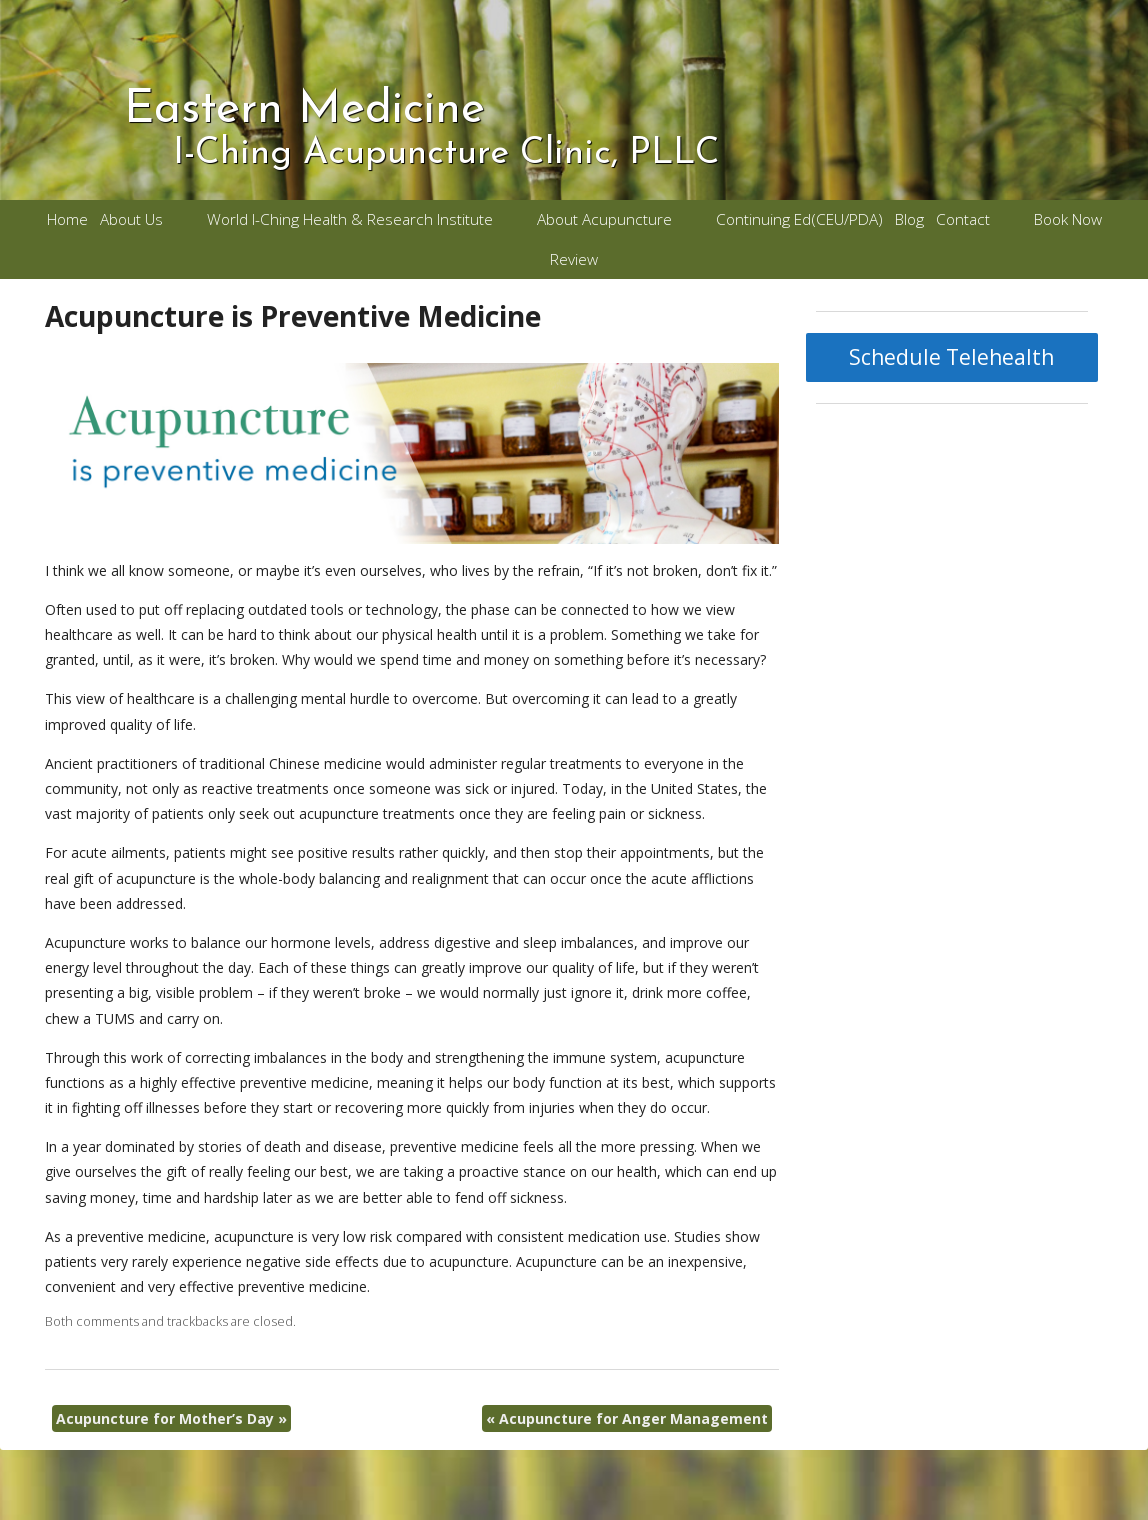 The width and height of the screenshot is (1148, 1520). I want to click on Review, so click(574, 259).